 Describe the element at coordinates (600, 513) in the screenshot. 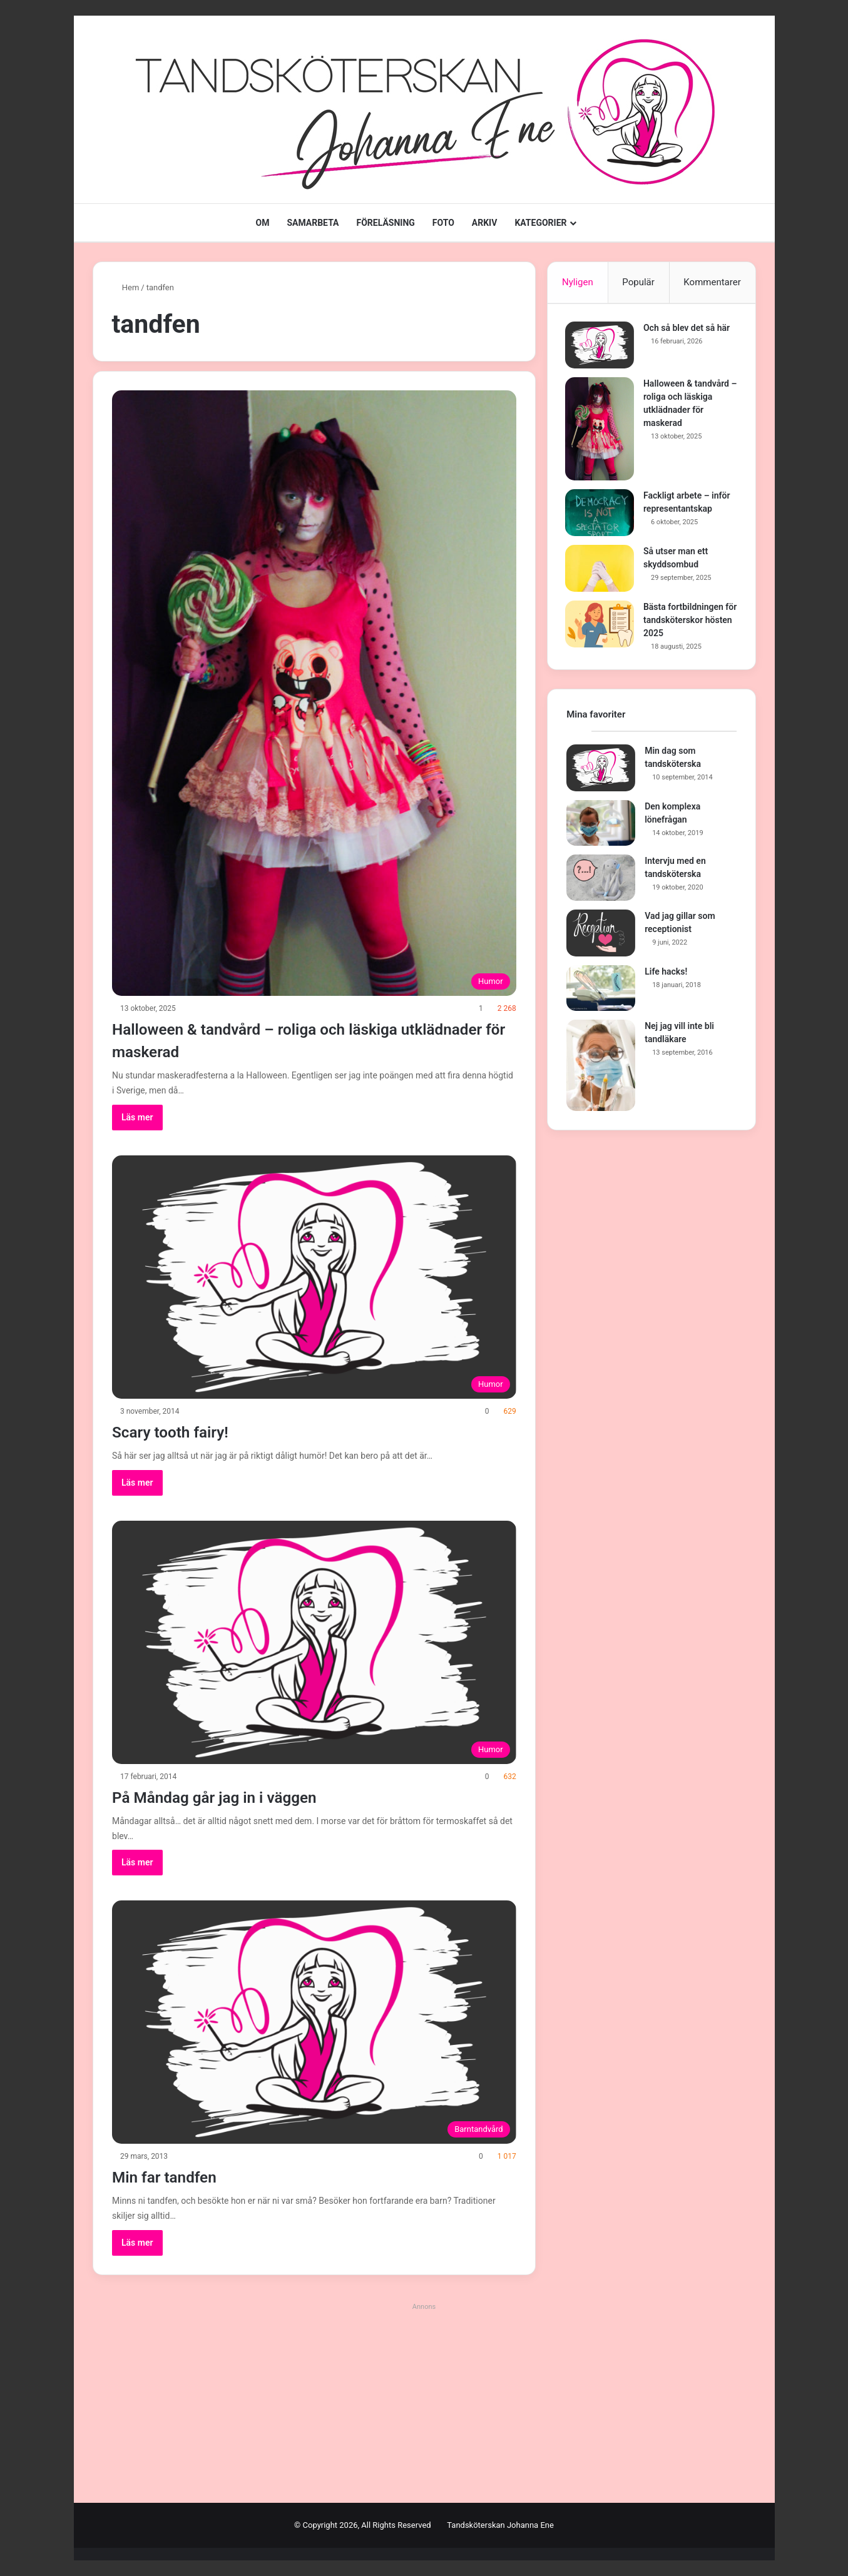

I see `[Fackligt arbete – inför representantskap]` at that location.